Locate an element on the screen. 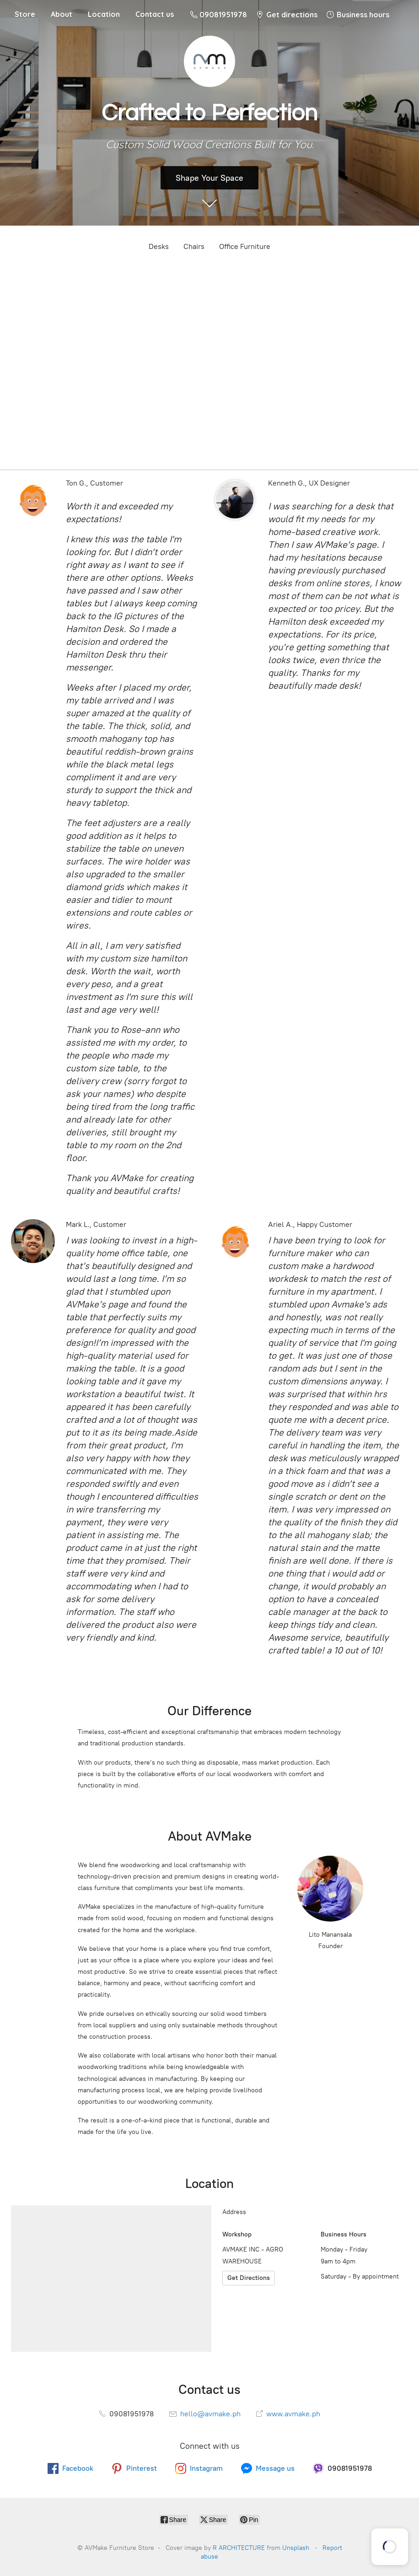 The image size is (419, 2576). Office Furniture is located at coordinates (244, 246).